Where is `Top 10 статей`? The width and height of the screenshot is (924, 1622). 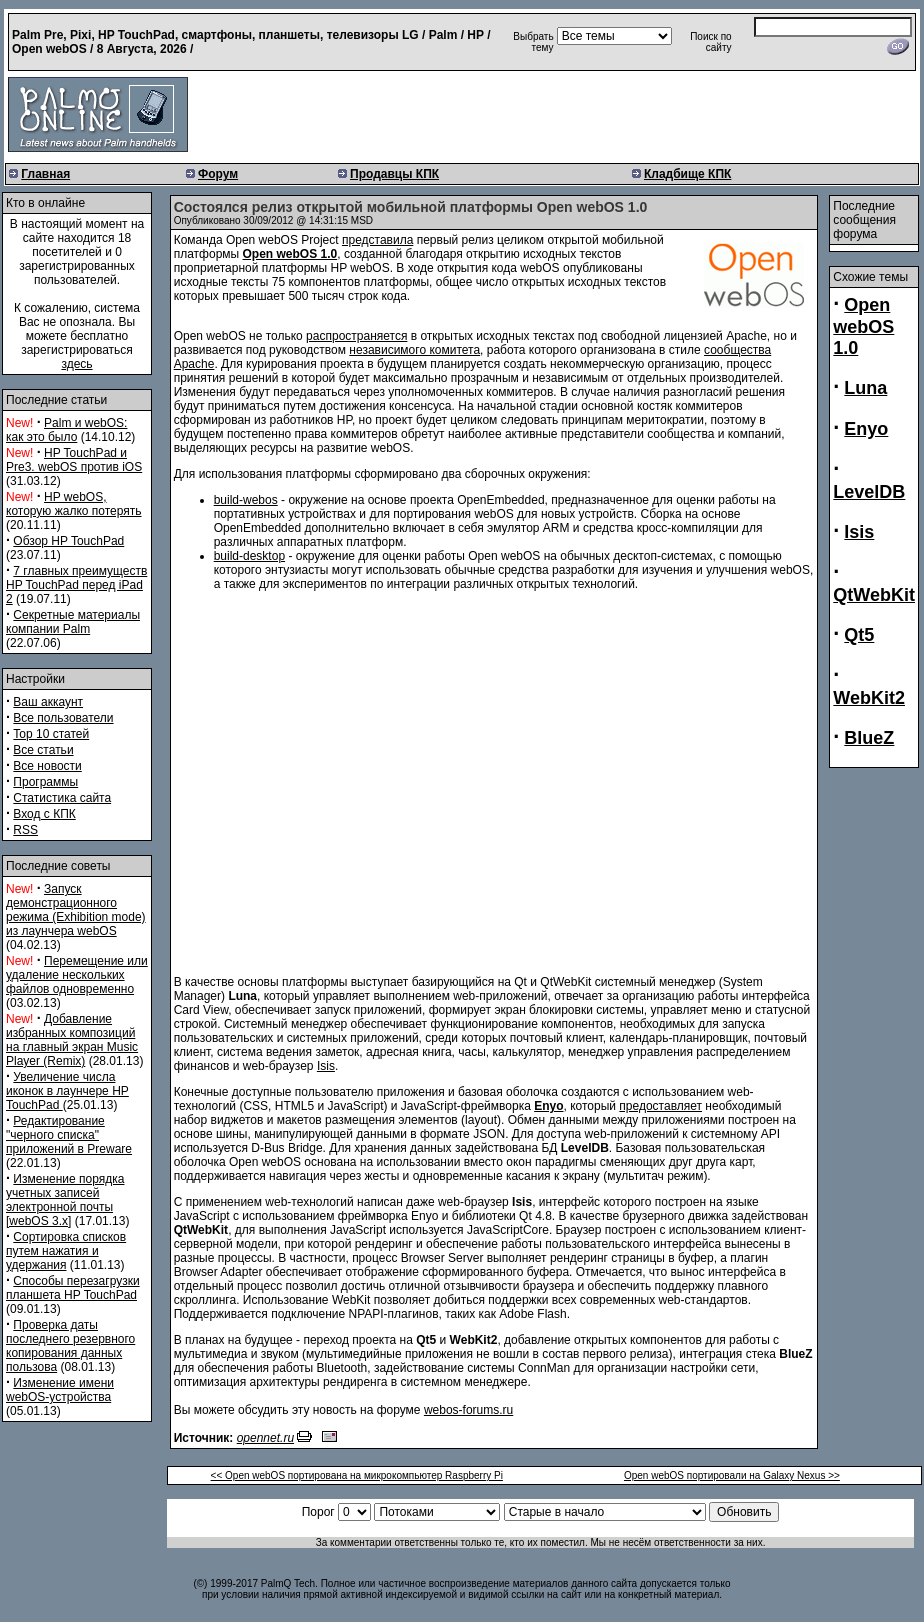 Top 10 статей is located at coordinates (51, 734).